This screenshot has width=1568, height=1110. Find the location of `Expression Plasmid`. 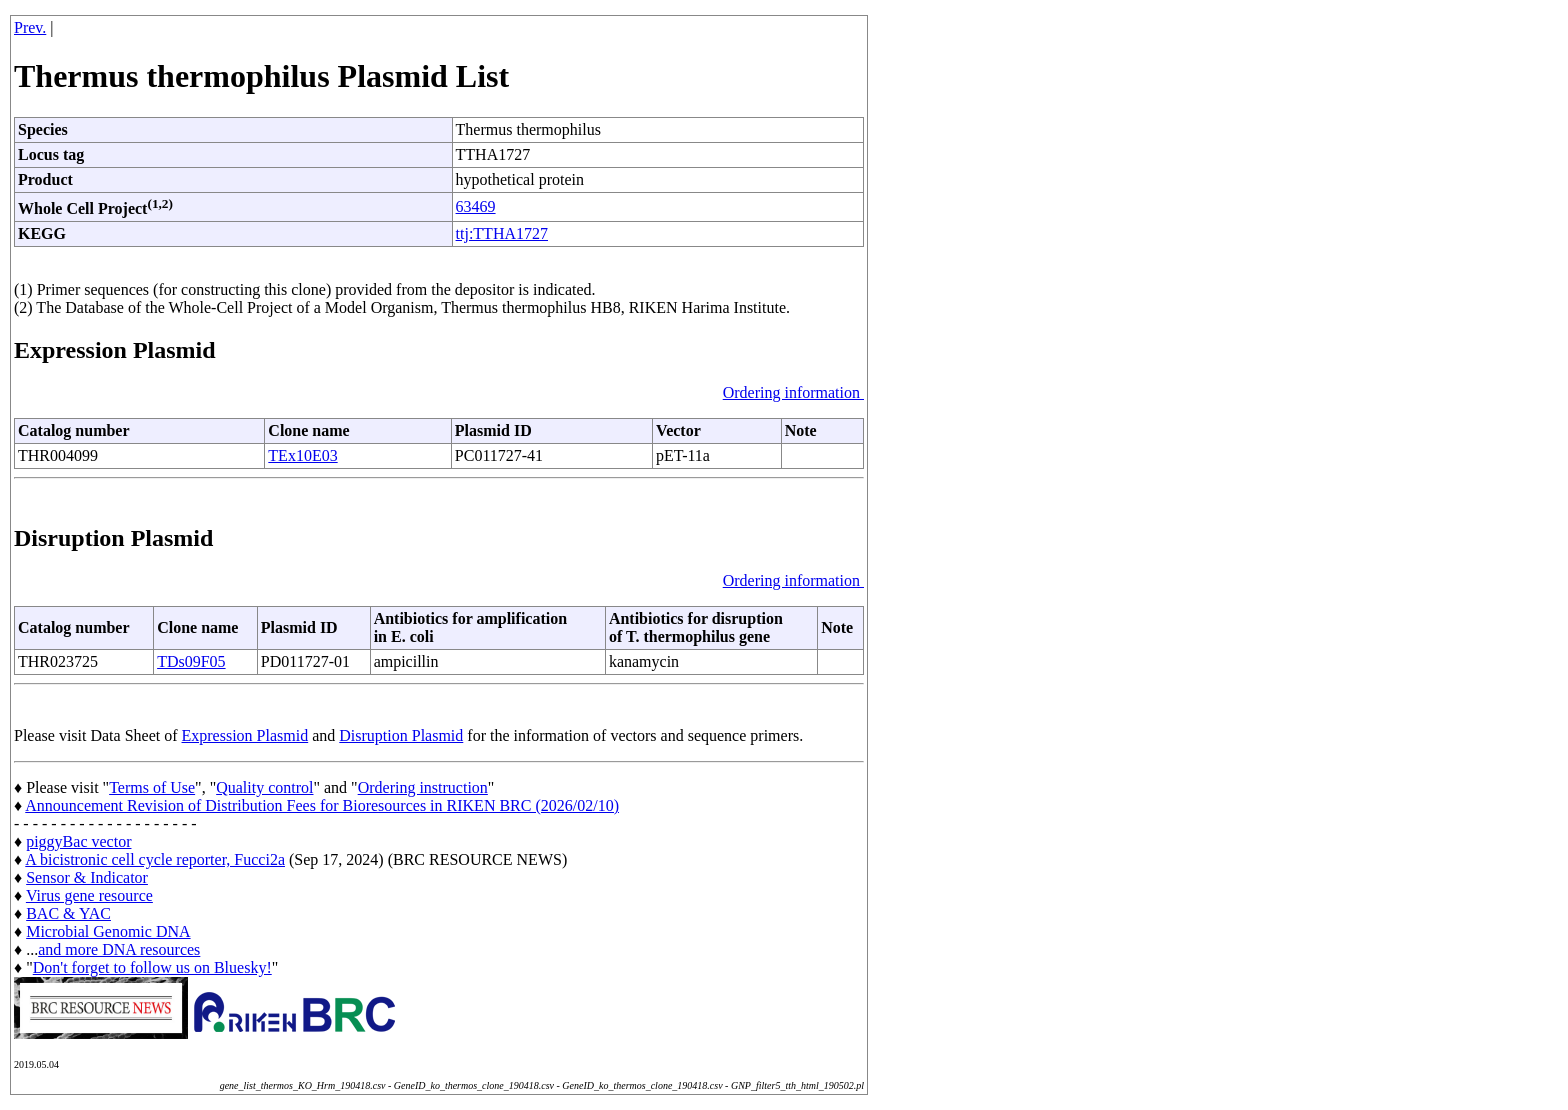

Expression Plasmid is located at coordinates (245, 735).